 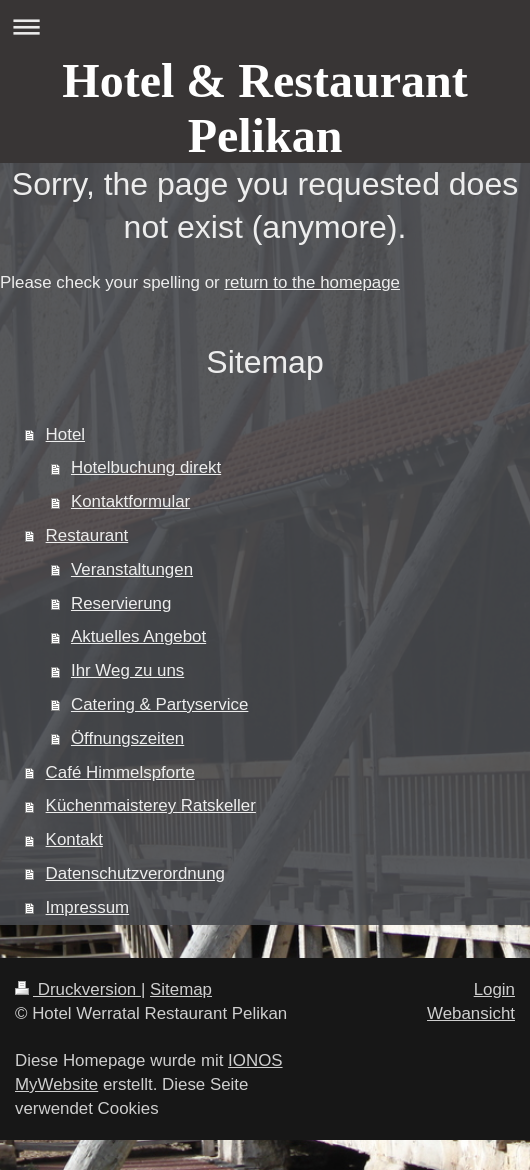 What do you see at coordinates (138, 636) in the screenshot?
I see `Aktuelles Angebot` at bounding box center [138, 636].